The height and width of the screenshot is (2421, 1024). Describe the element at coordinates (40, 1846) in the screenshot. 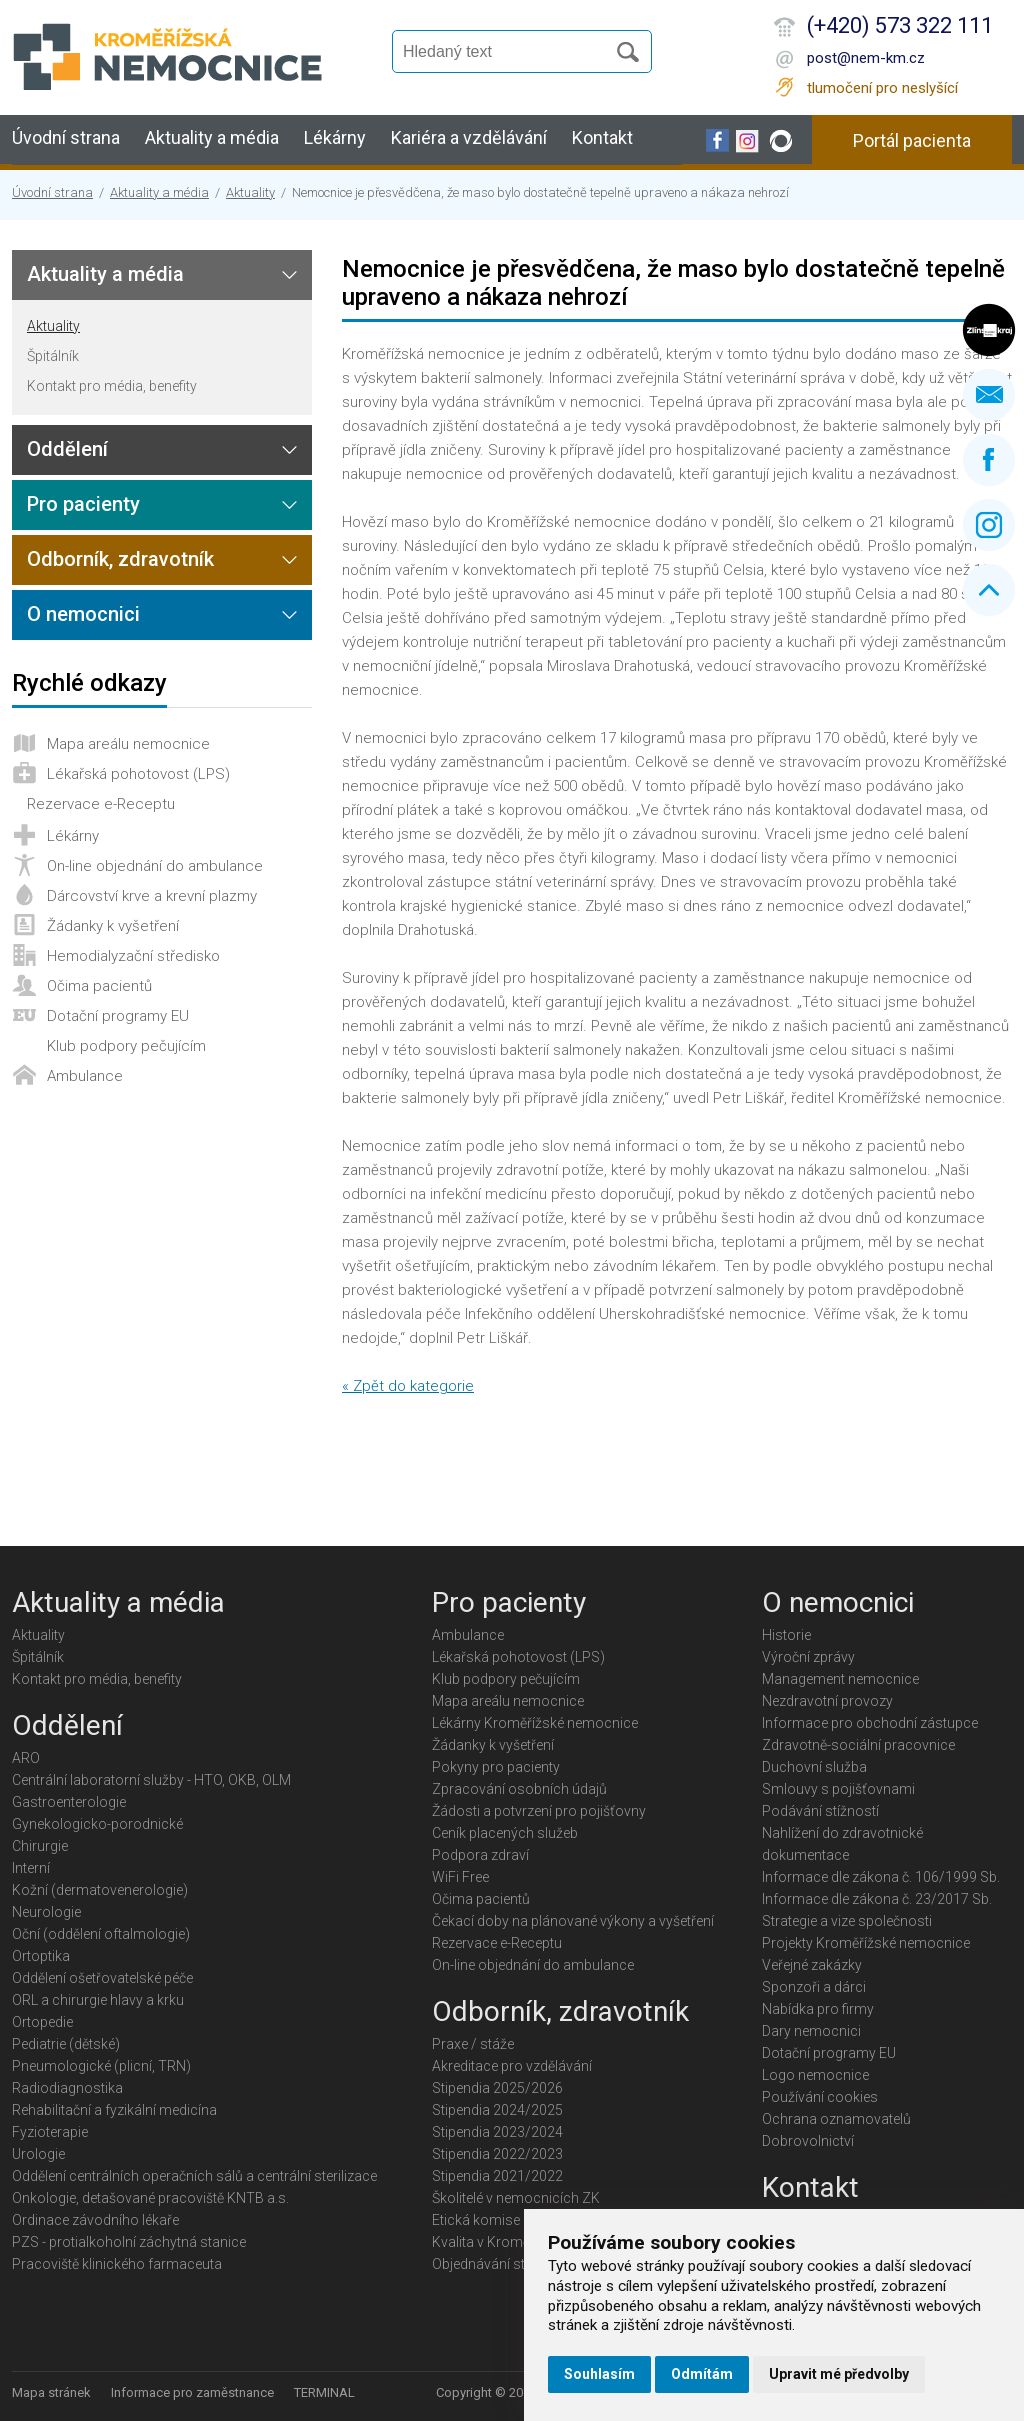

I see `Chirurgie` at that location.